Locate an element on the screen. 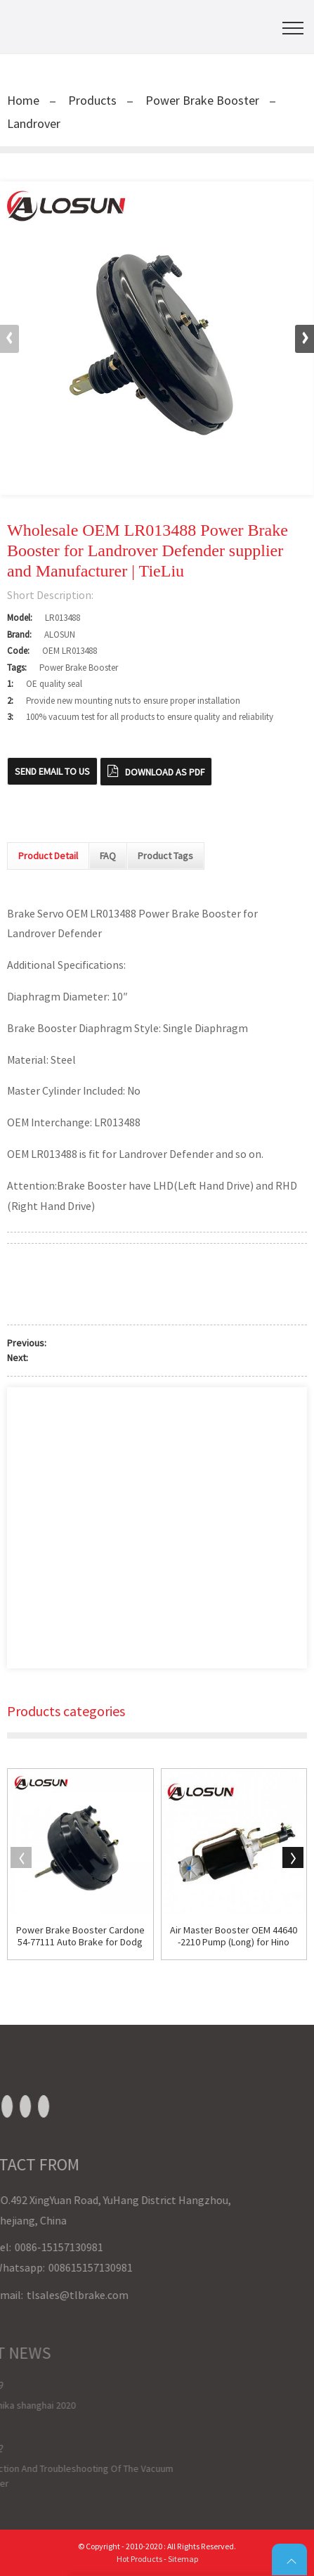  Products is located at coordinates (92, 100).